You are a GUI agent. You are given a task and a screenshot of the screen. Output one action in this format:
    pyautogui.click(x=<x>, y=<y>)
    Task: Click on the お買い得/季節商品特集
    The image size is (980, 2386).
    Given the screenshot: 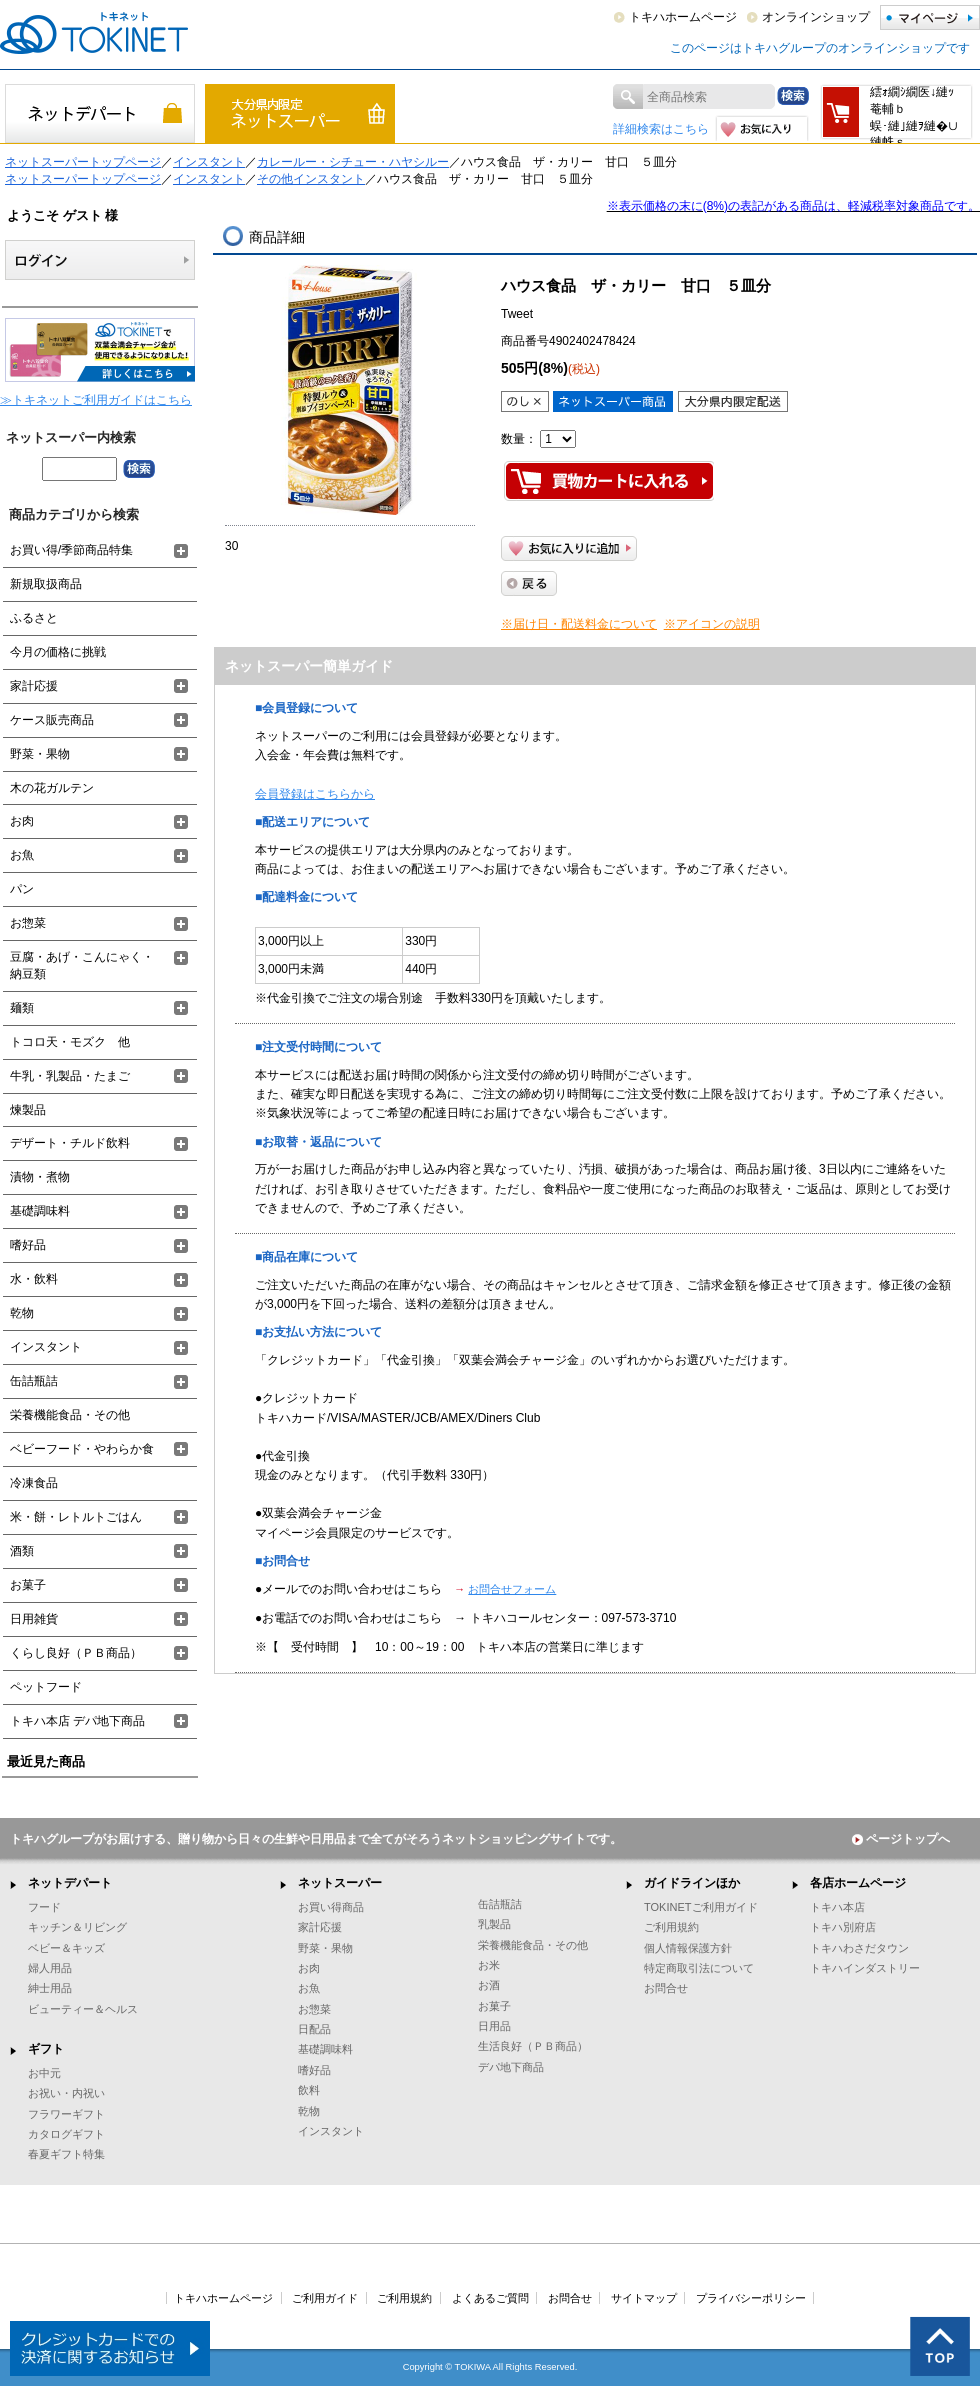 What is the action you would take?
    pyautogui.click(x=71, y=550)
    